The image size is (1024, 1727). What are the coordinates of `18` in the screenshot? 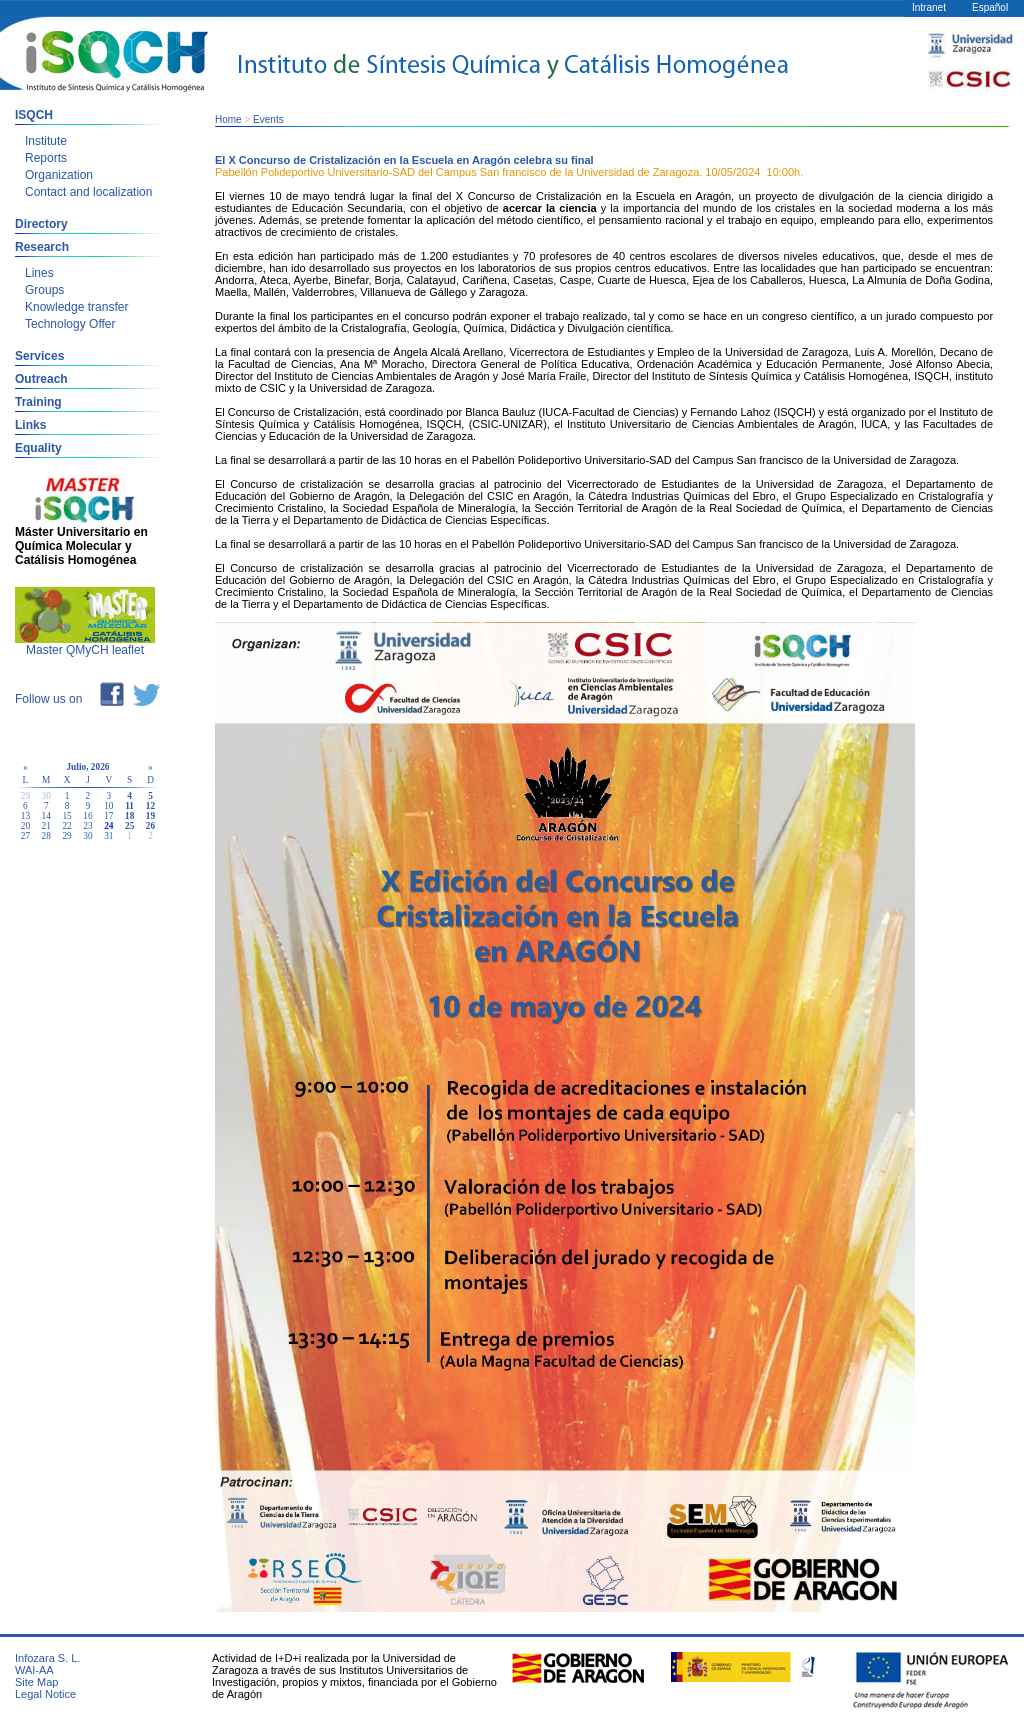 It's located at (129, 816).